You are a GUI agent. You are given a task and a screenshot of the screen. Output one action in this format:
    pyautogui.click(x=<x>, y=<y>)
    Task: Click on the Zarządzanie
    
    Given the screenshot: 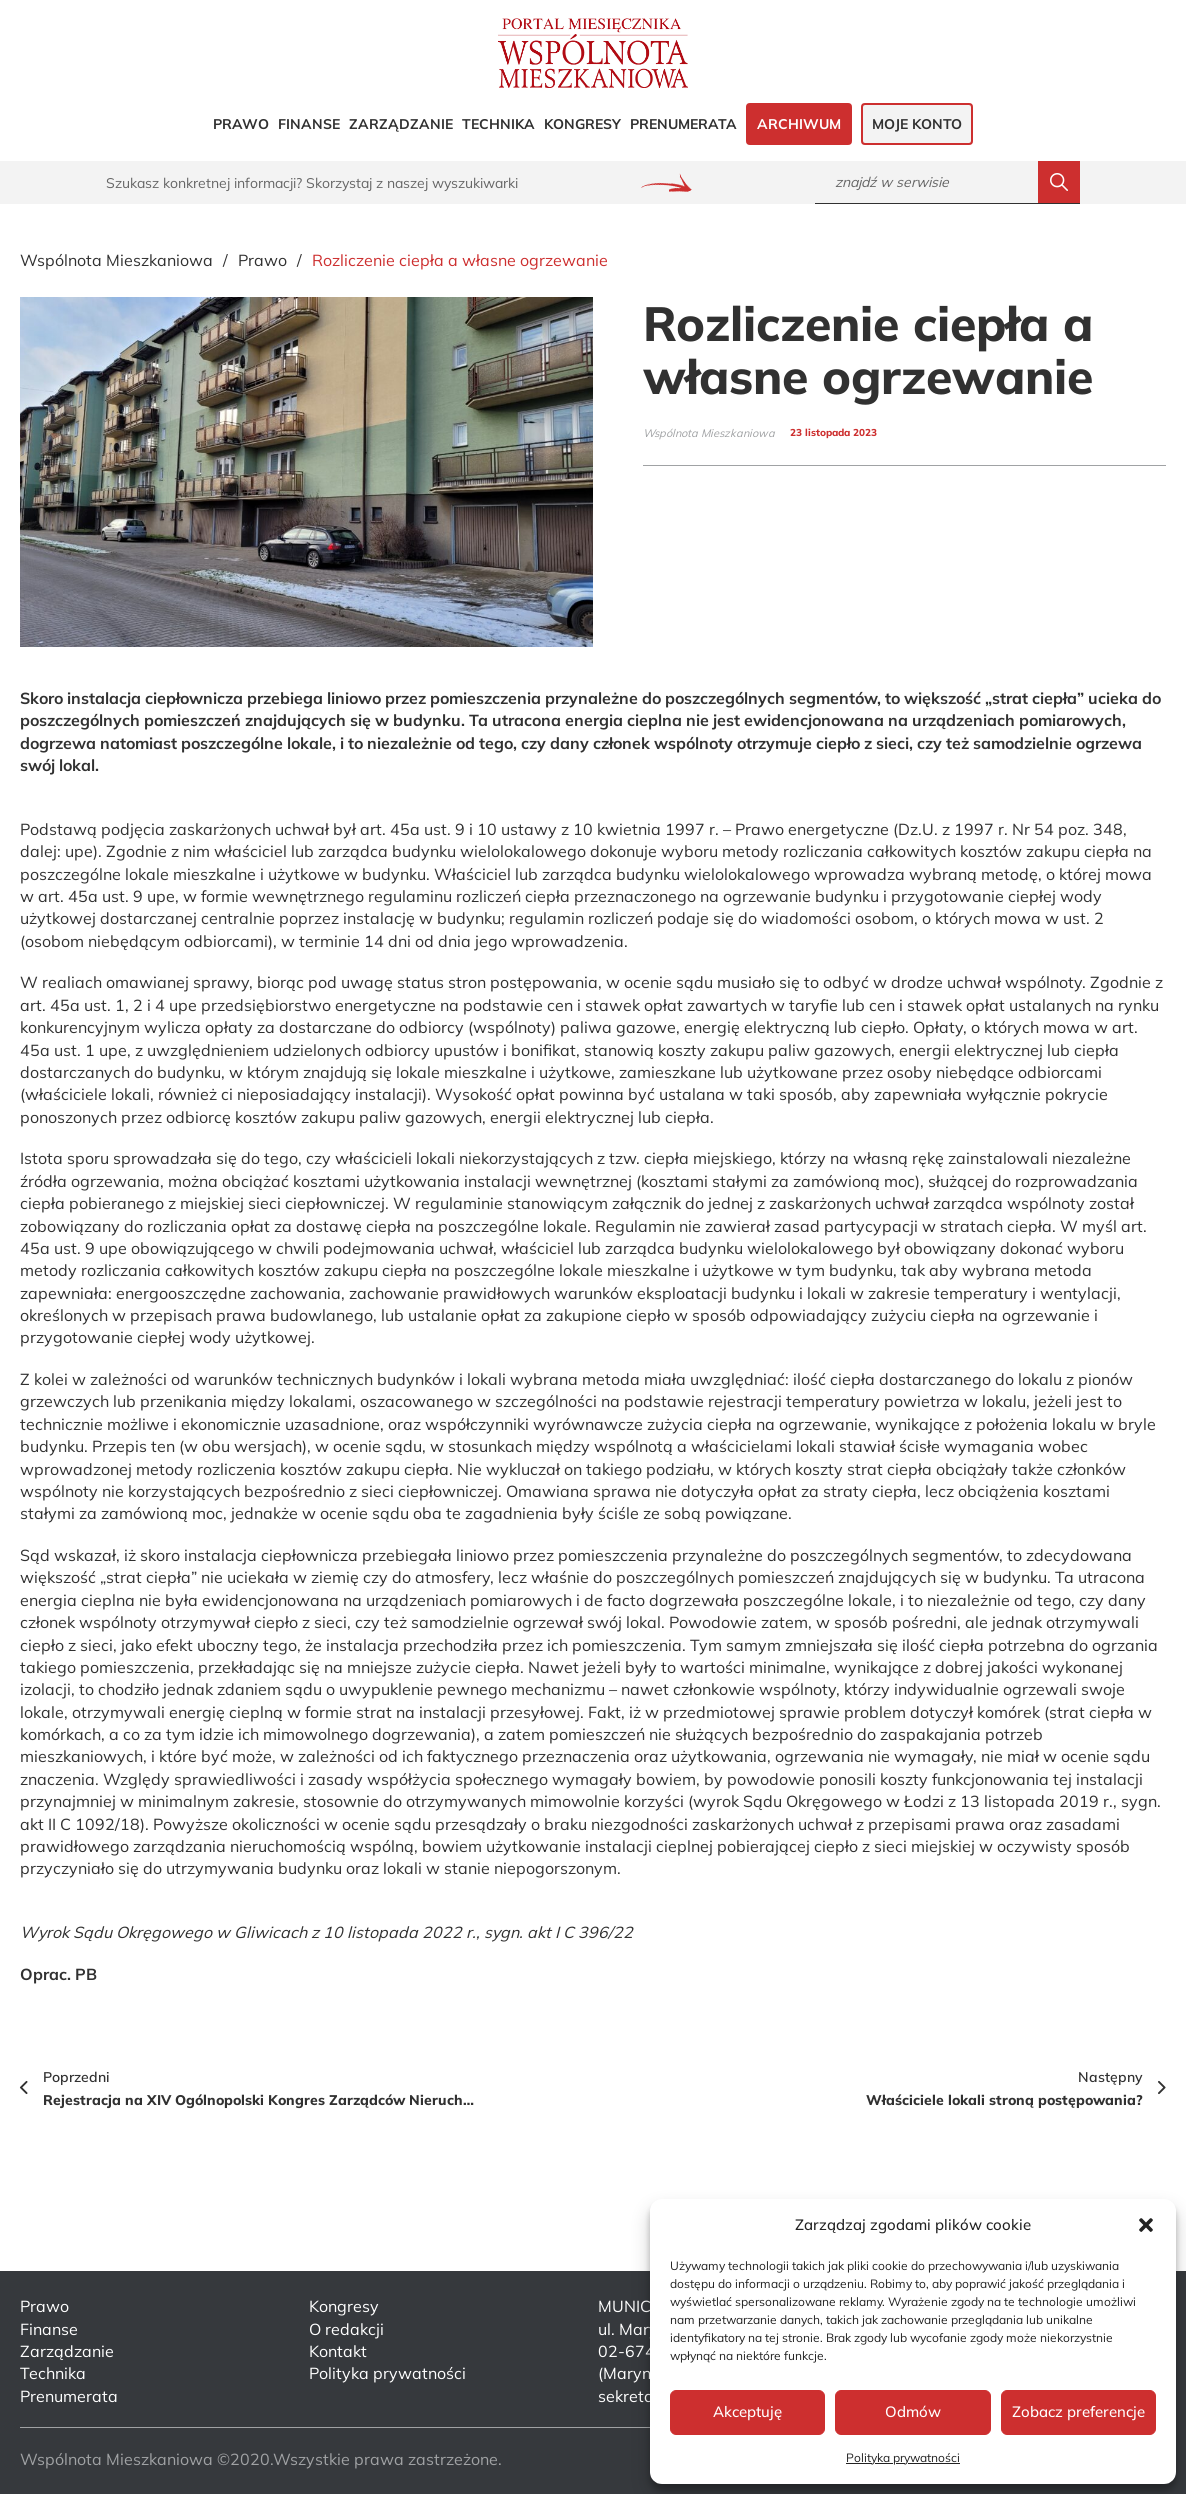 What is the action you would take?
    pyautogui.click(x=401, y=124)
    